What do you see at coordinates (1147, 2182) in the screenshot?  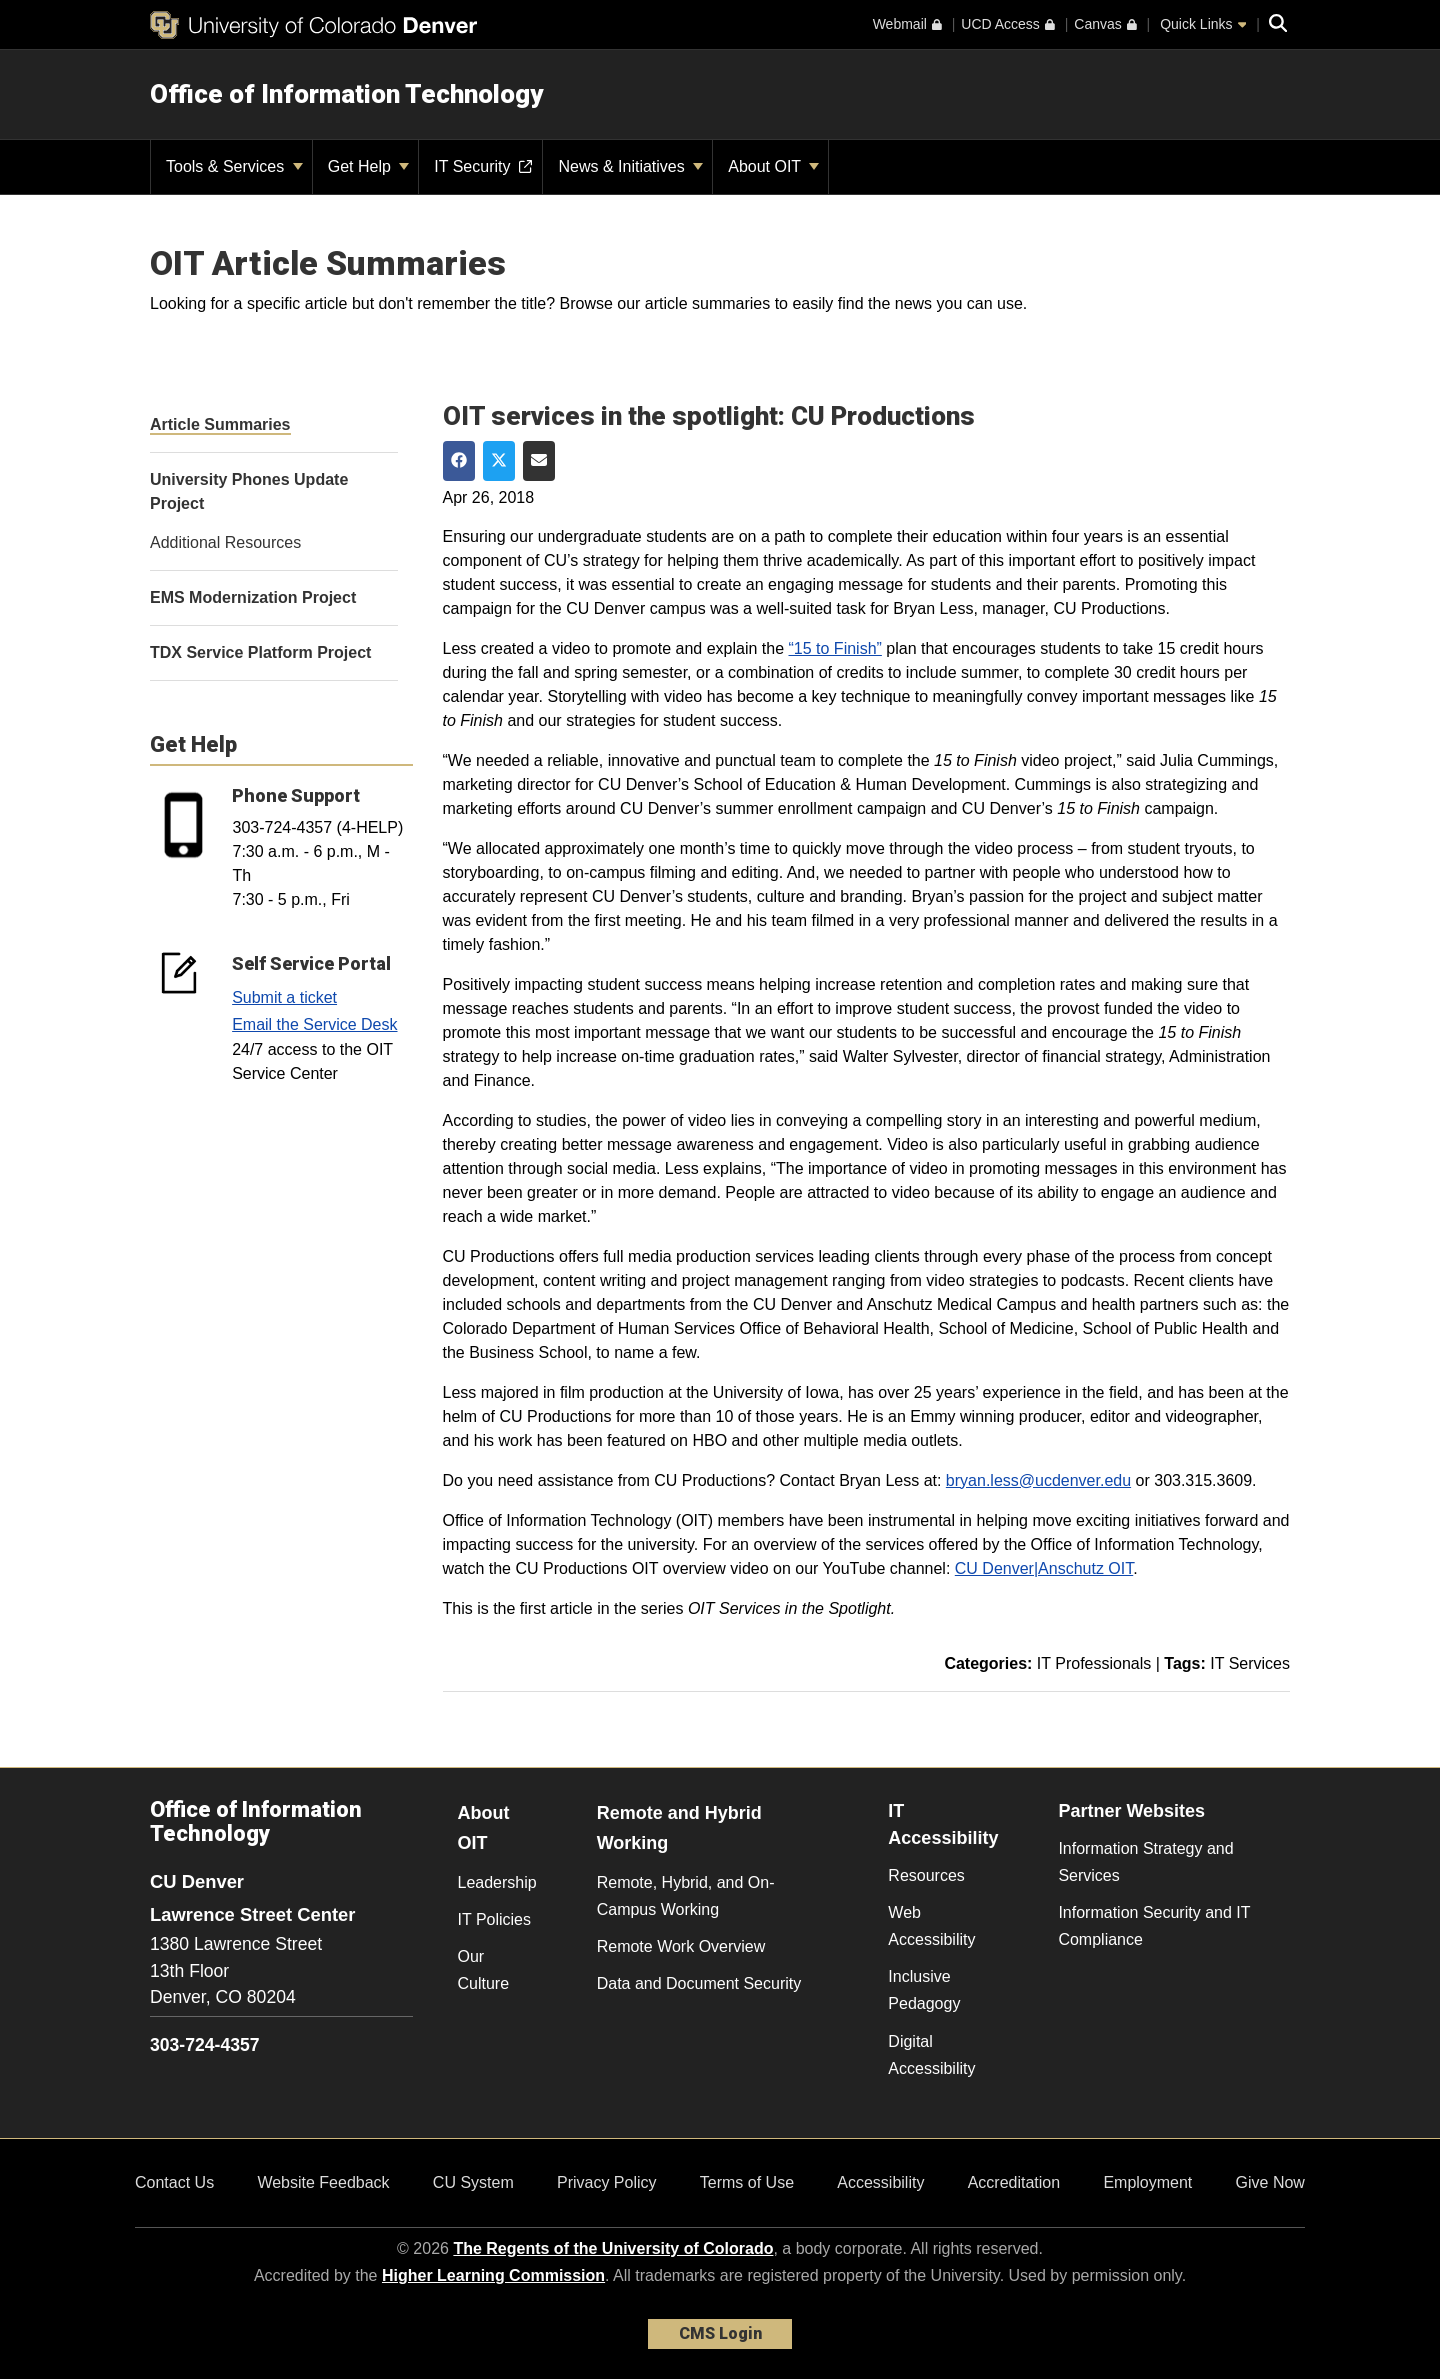 I see `Employment` at bounding box center [1147, 2182].